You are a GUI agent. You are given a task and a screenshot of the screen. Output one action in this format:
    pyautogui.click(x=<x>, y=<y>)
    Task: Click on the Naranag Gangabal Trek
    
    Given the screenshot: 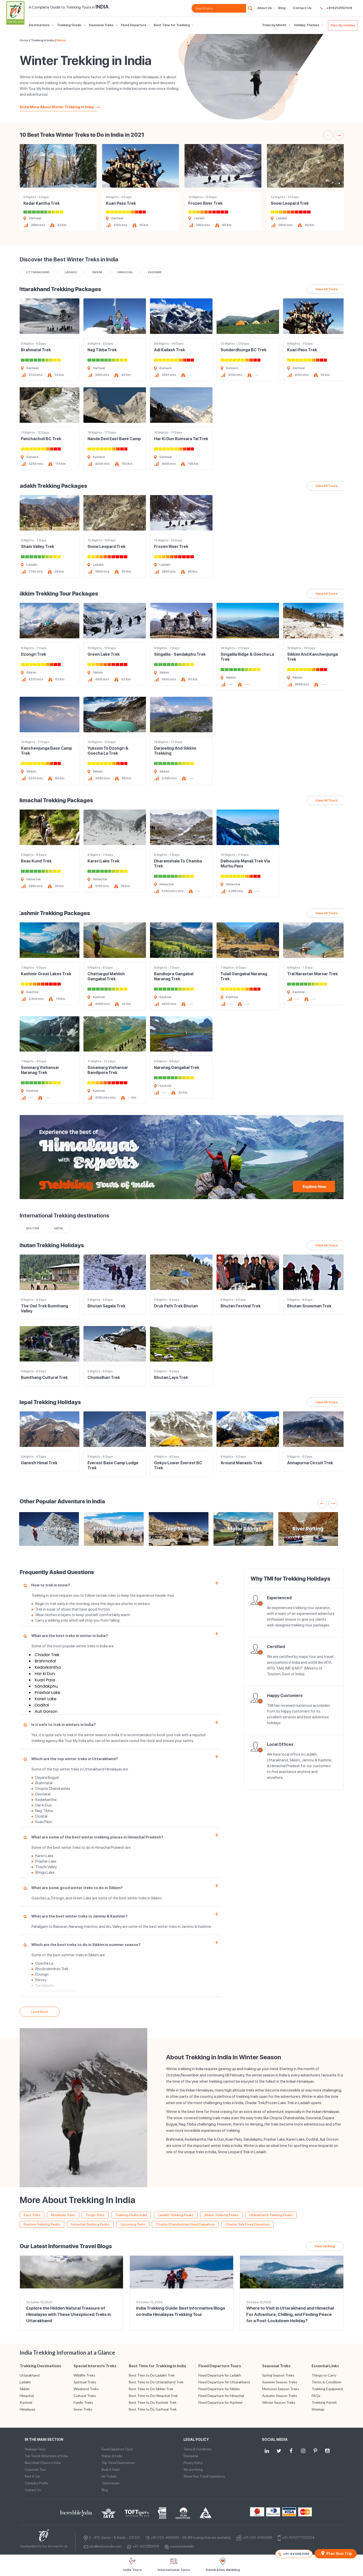 What is the action you would take?
    pyautogui.click(x=176, y=1067)
    